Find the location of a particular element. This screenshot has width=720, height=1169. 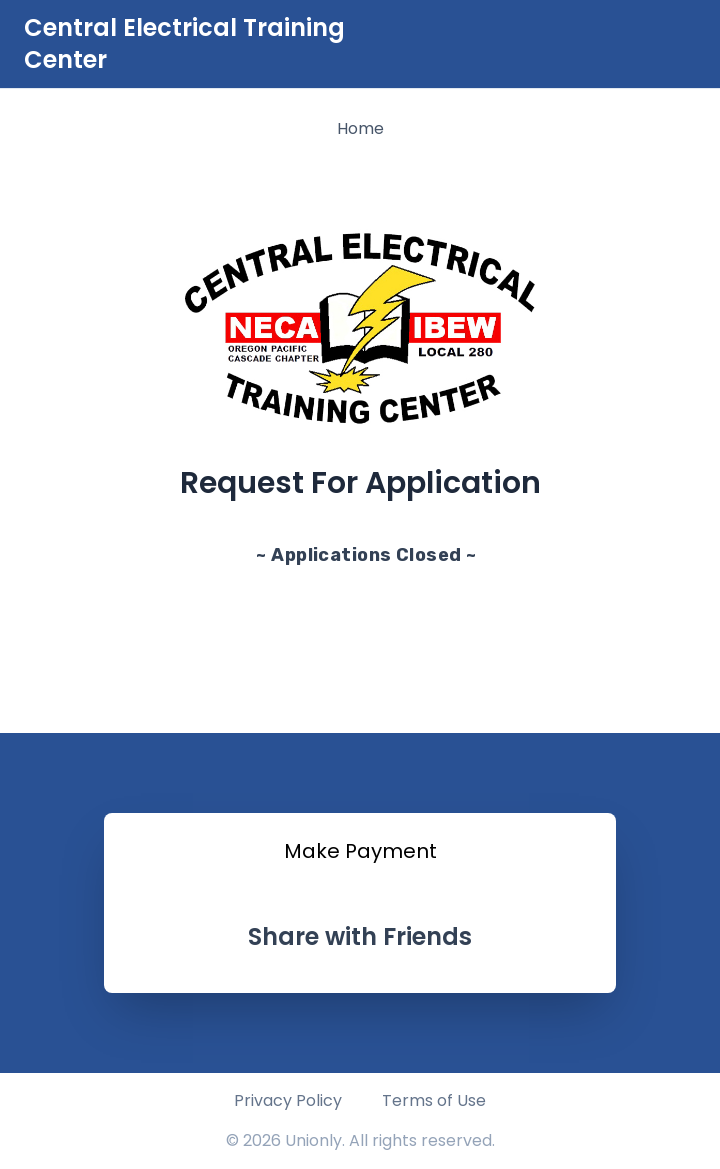

Privacy Policy is located at coordinates (288, 1100).